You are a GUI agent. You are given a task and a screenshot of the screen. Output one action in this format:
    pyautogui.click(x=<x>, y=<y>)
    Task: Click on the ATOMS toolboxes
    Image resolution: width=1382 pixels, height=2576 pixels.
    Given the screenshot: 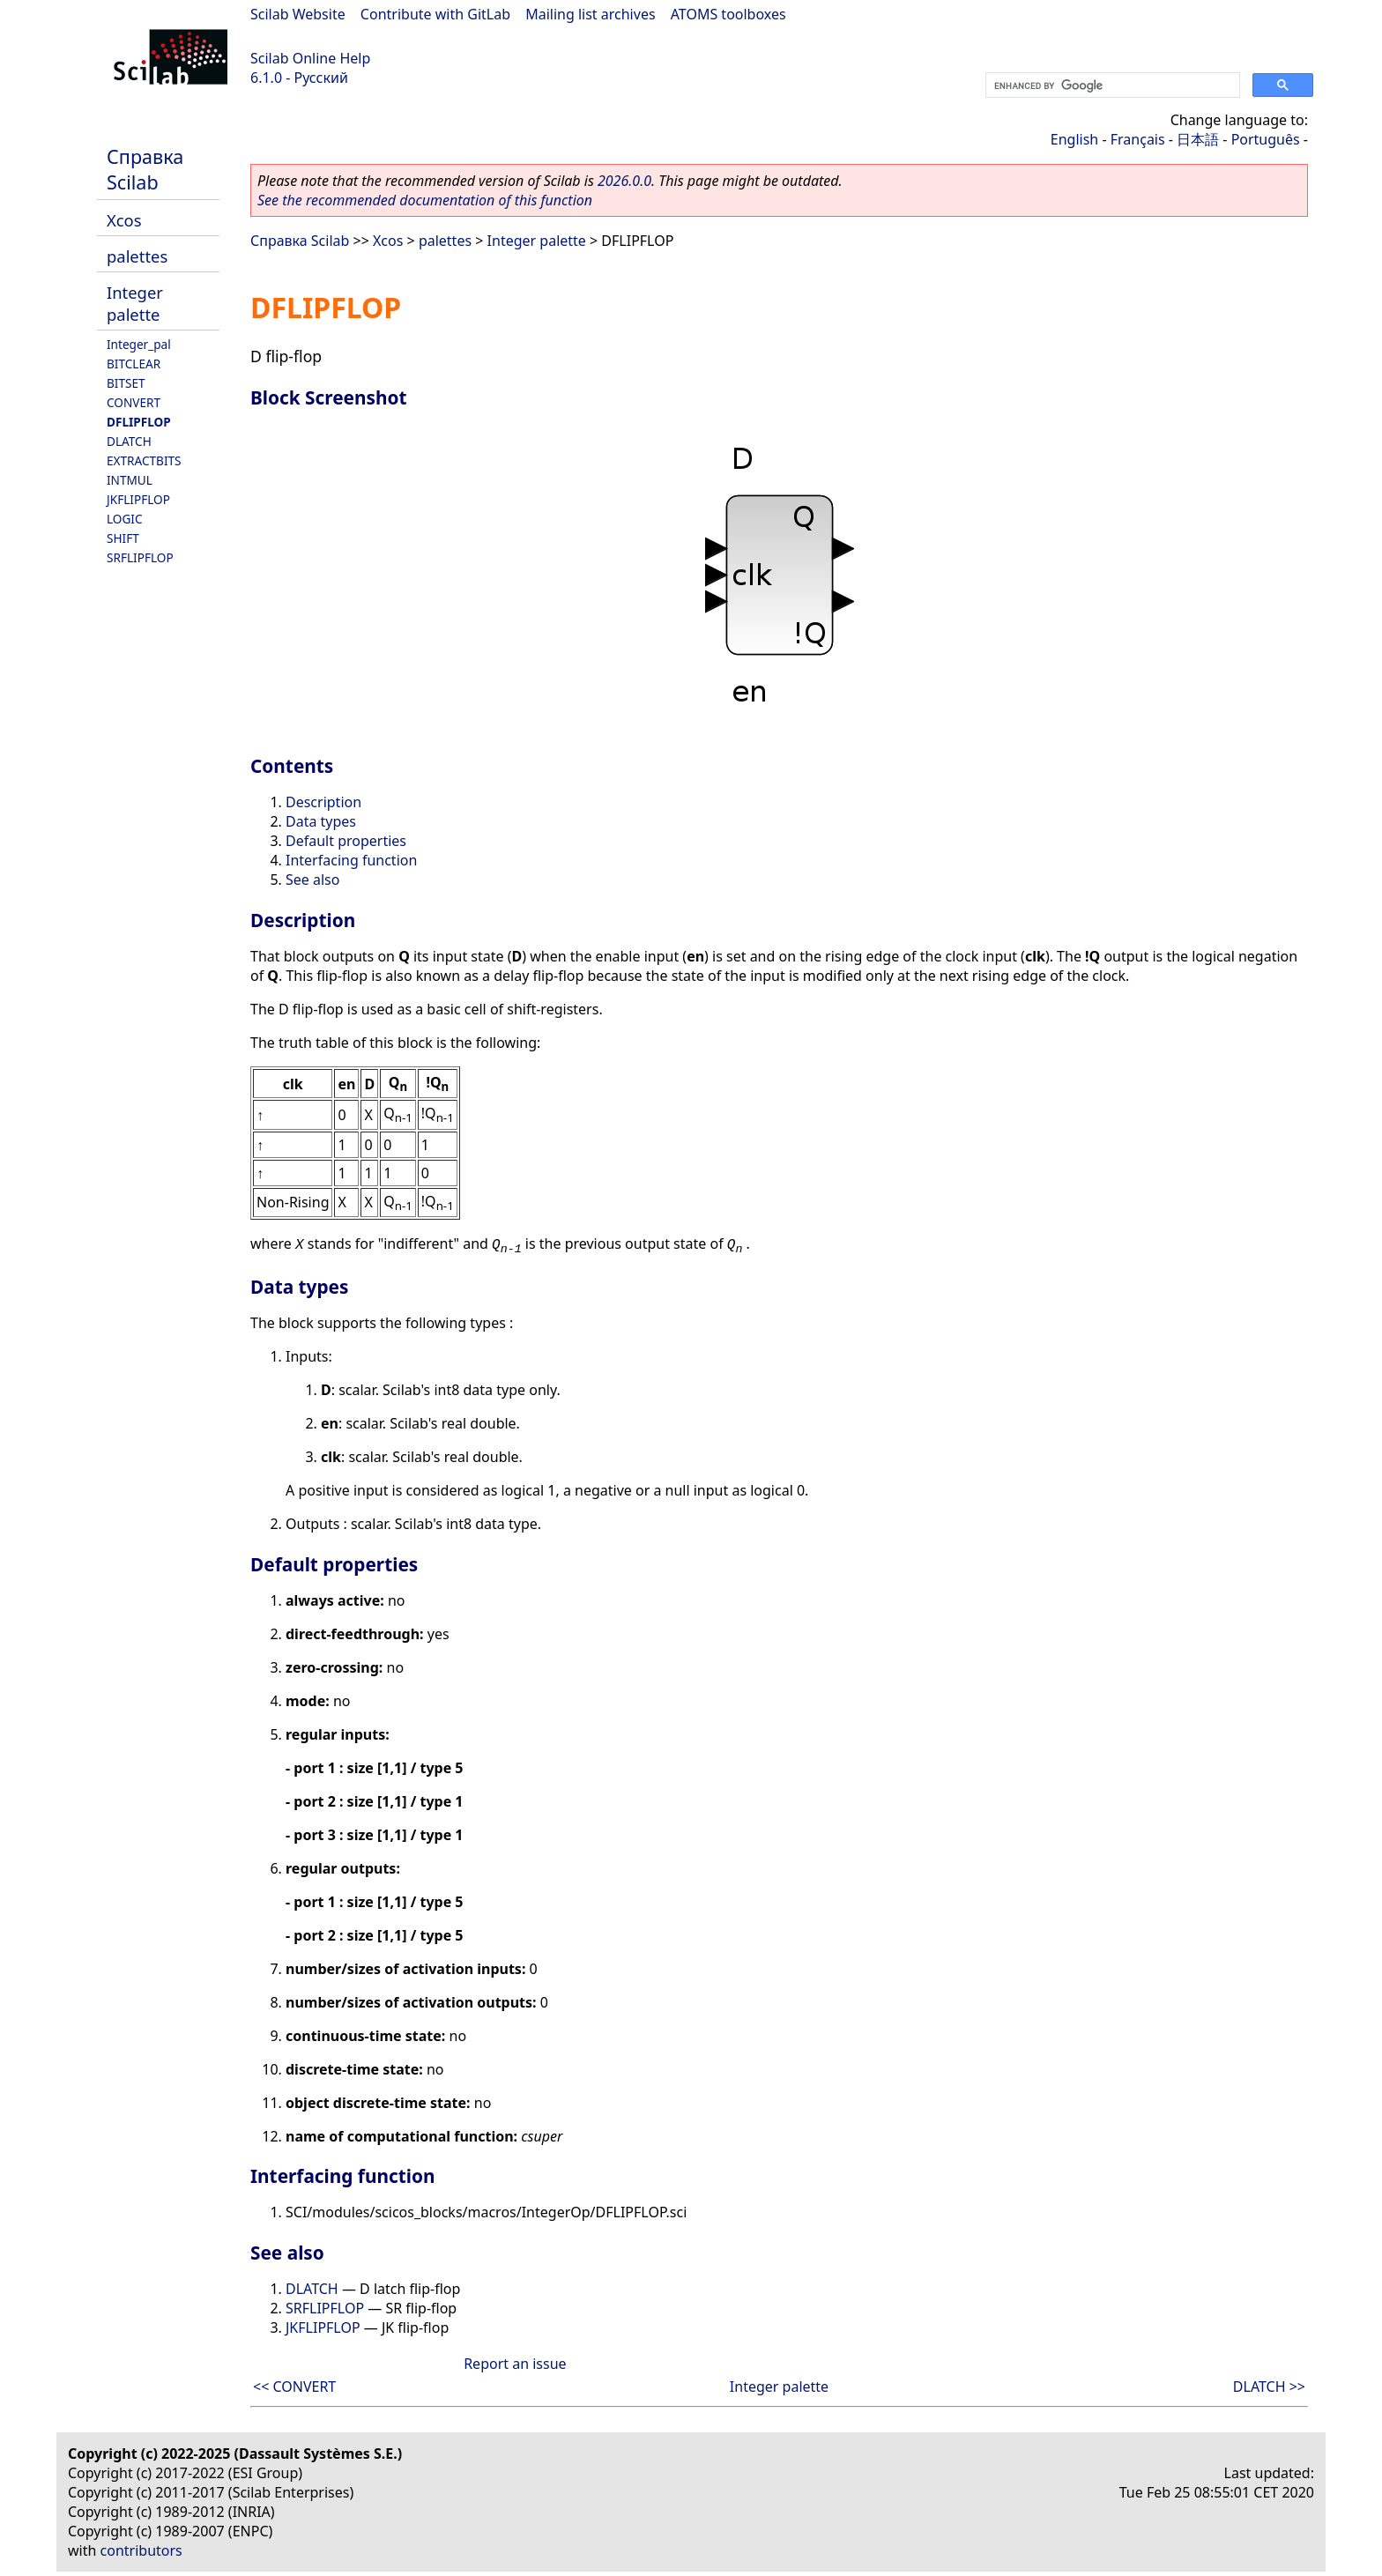 What is the action you would take?
    pyautogui.click(x=728, y=14)
    